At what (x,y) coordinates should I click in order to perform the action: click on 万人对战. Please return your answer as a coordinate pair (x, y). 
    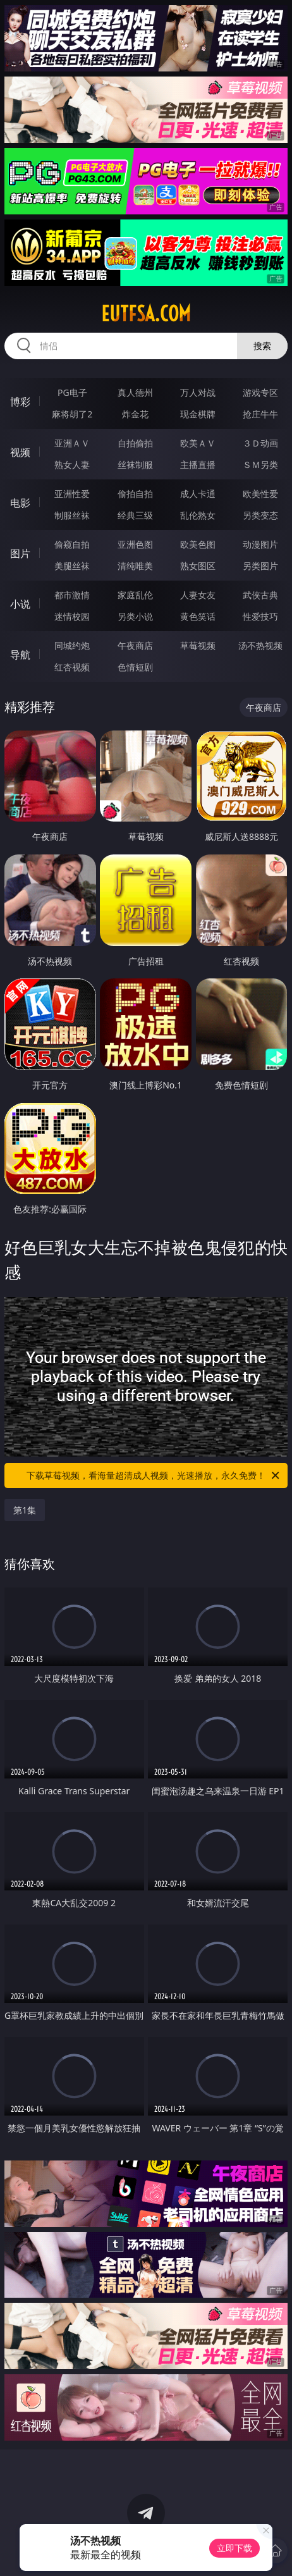
    Looking at the image, I should click on (198, 392).